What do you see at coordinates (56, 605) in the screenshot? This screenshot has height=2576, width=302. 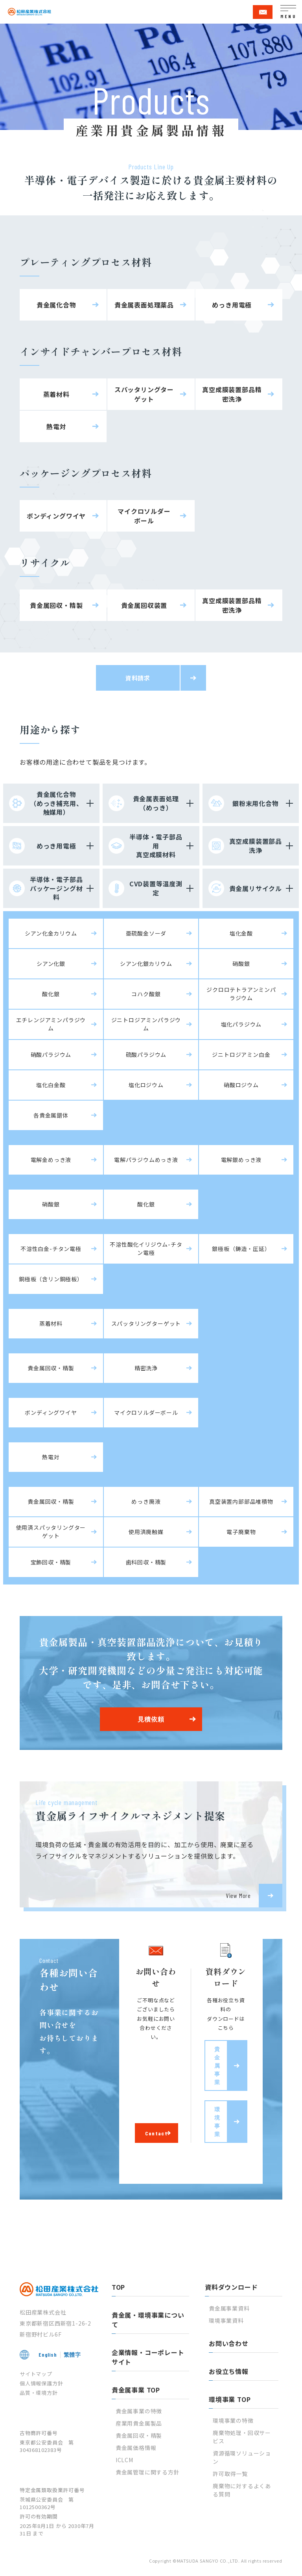 I see `貴金属回収・精製` at bounding box center [56, 605].